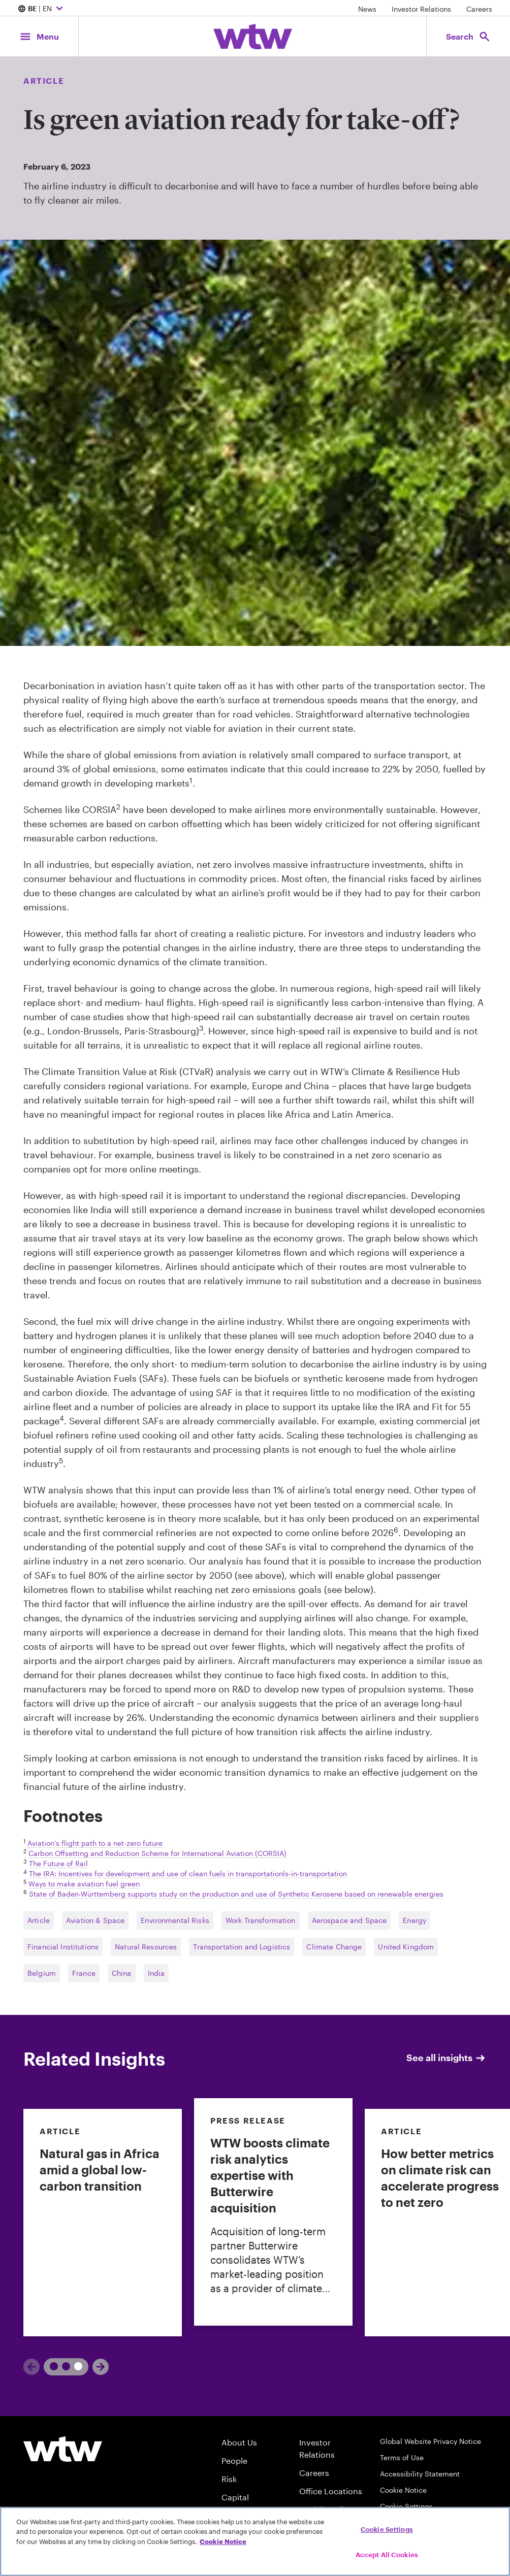 The image size is (510, 2576). What do you see at coordinates (421, 9) in the screenshot?
I see `Investor Relations` at bounding box center [421, 9].